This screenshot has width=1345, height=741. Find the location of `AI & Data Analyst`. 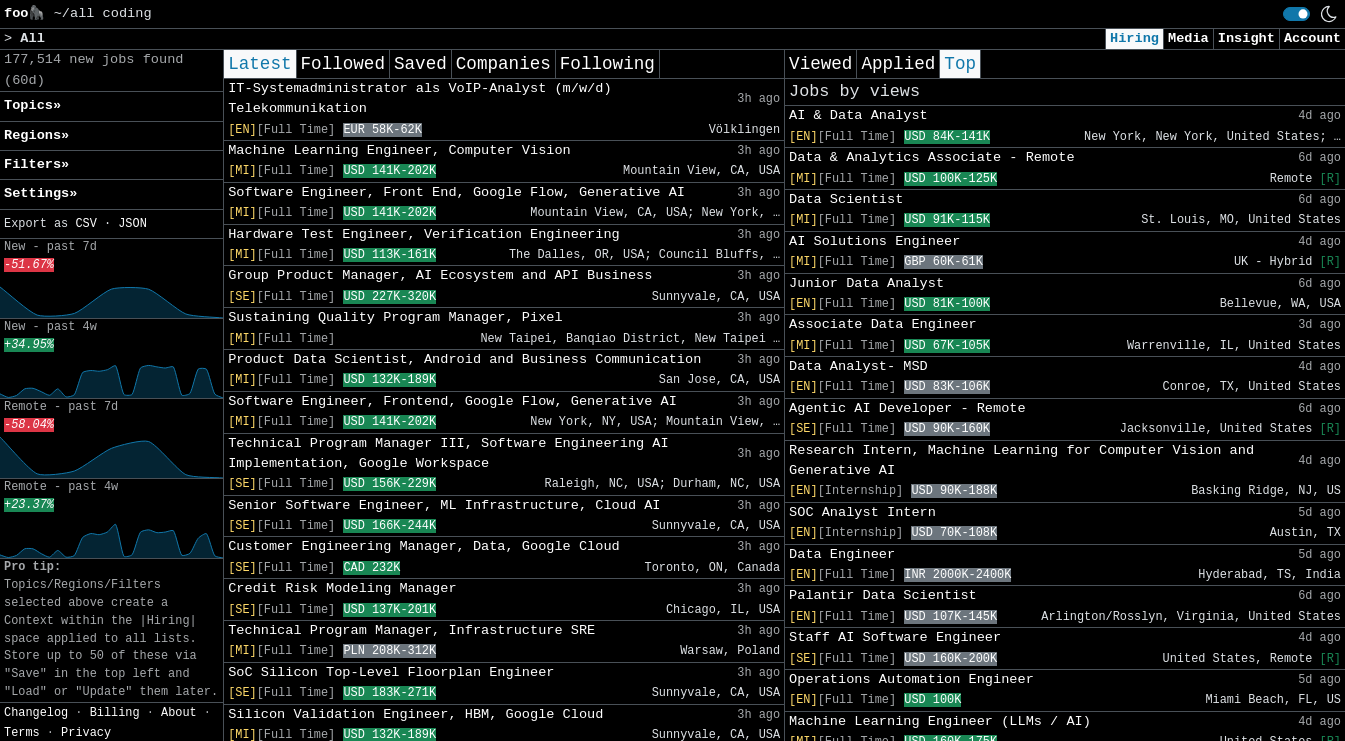

AI & Data Analyst is located at coordinates (858, 115).